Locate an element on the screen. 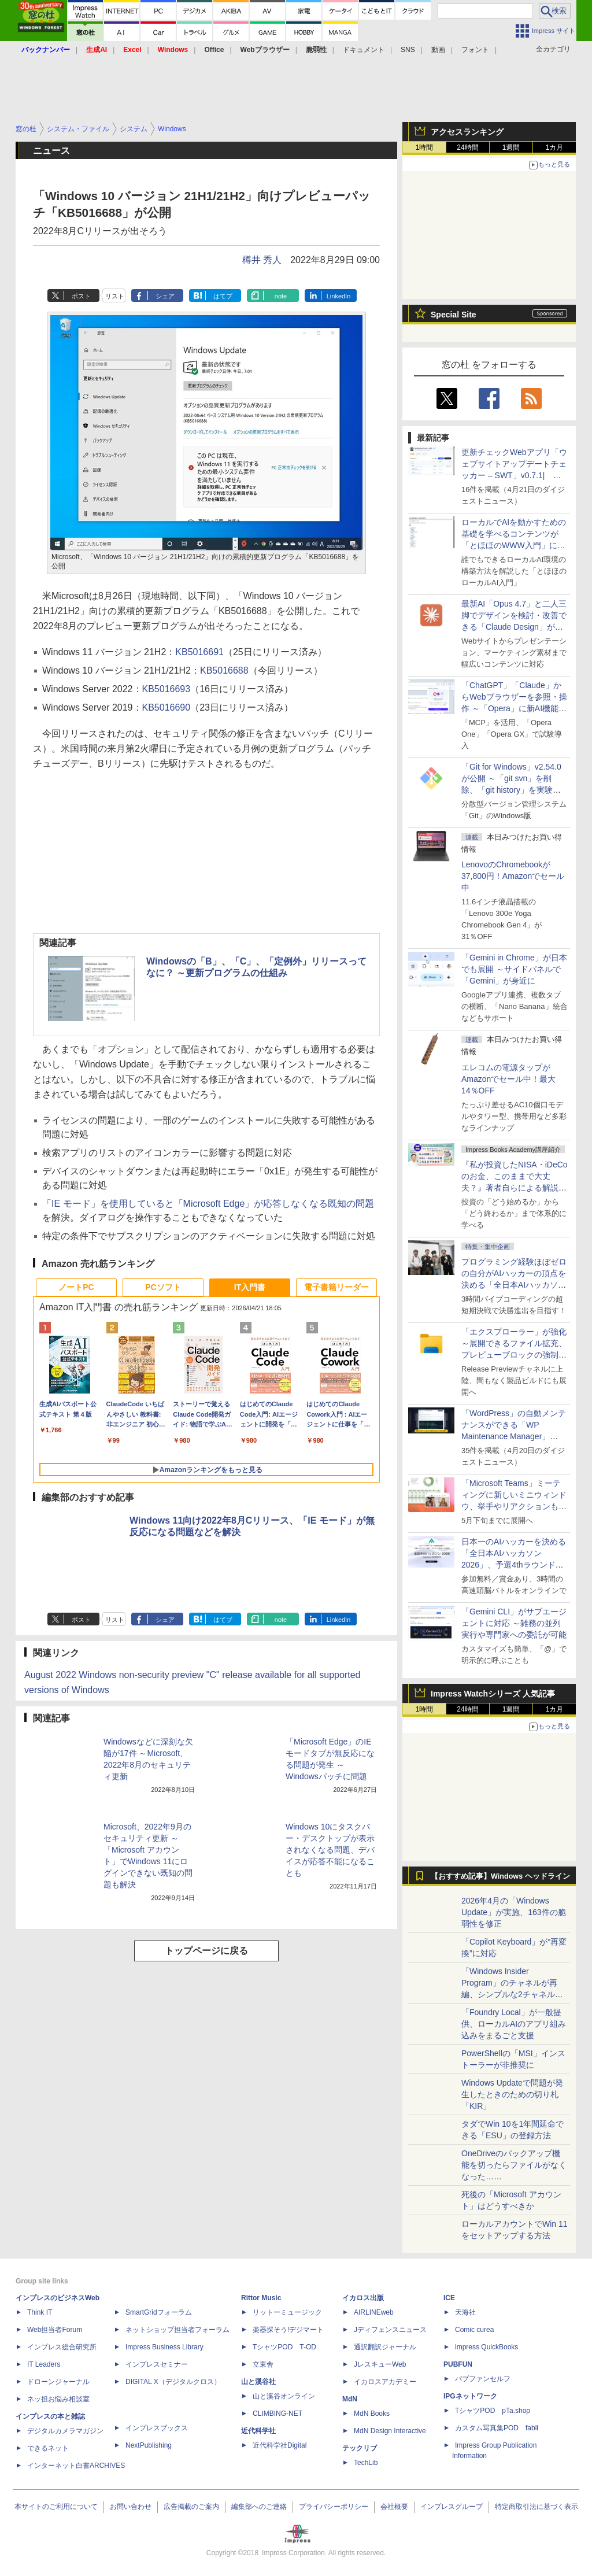 This screenshot has width=592, height=2576. TechLib is located at coordinates (366, 2463).